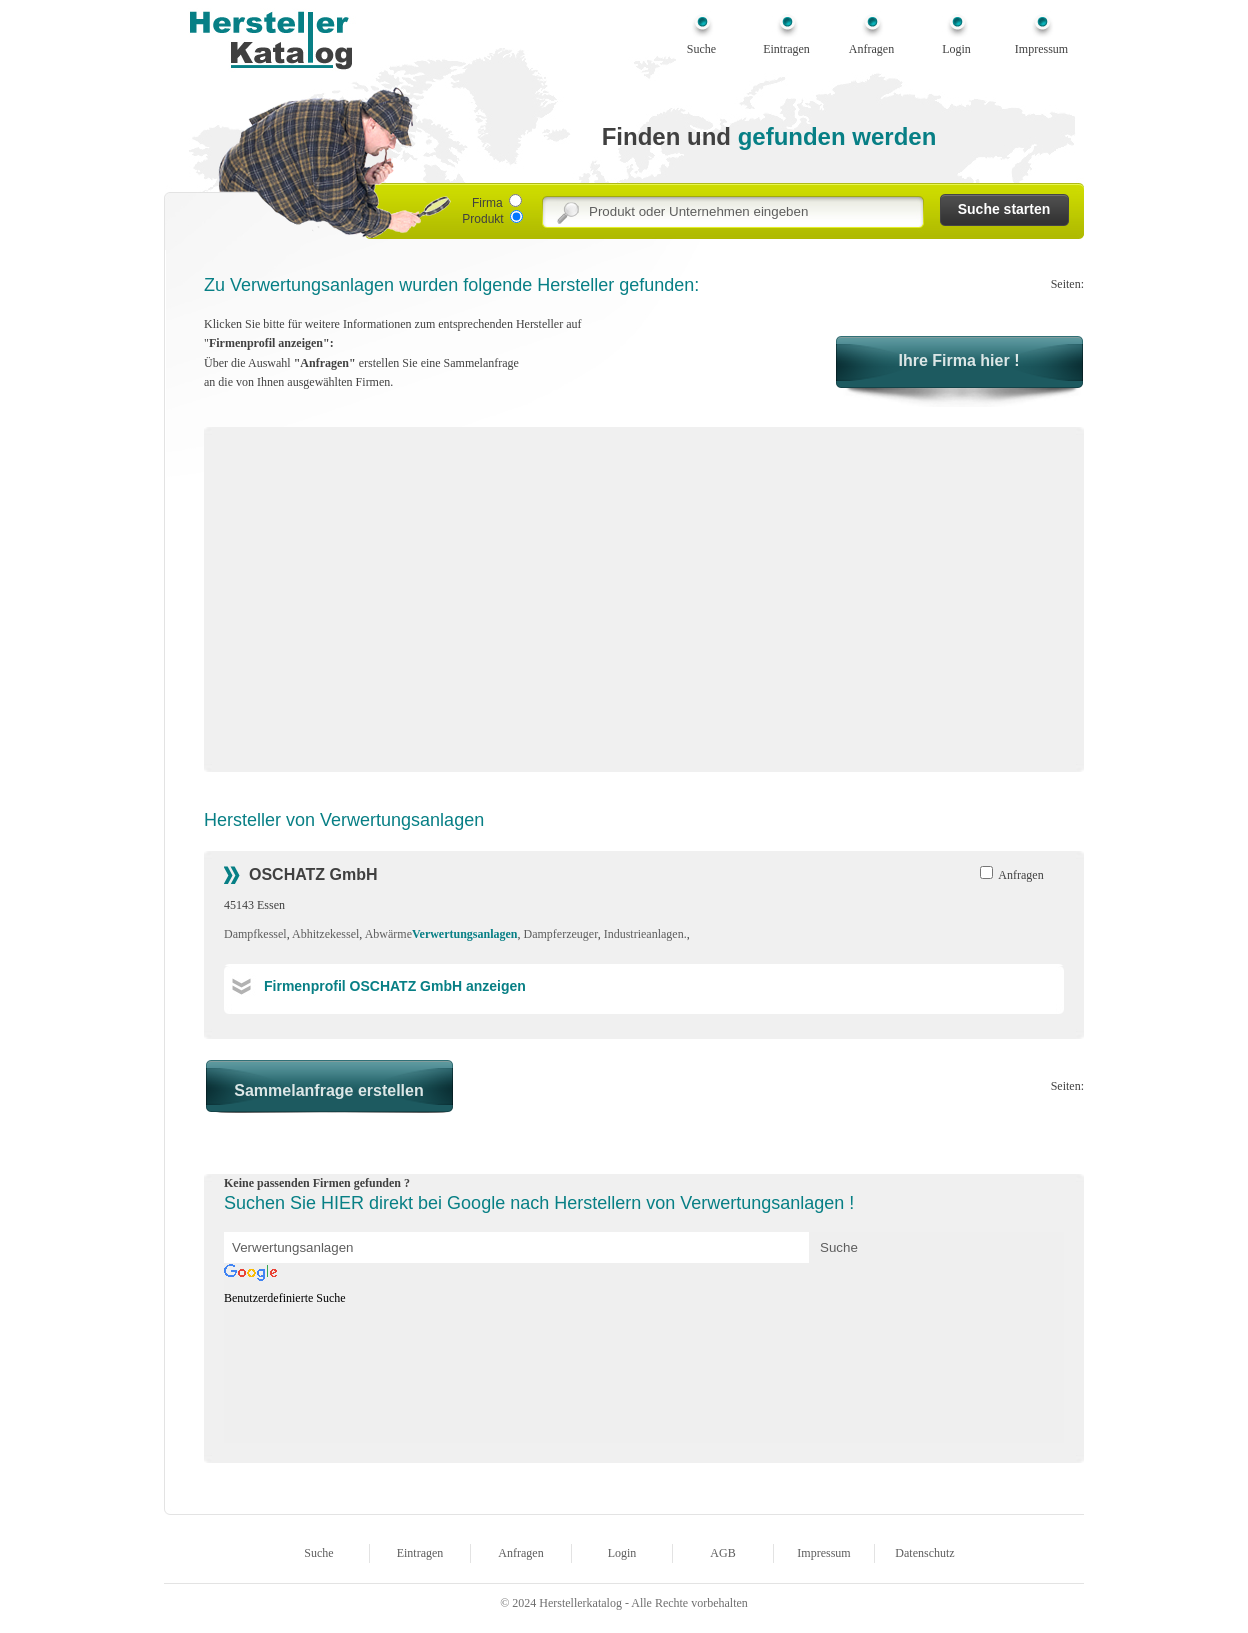 This screenshot has height=1633, width=1248. Describe the element at coordinates (539, 1203) in the screenshot. I see `Suchen Sie HIER direkt bei Google nach Herstellern von Verwertungsanlagen !` at that location.